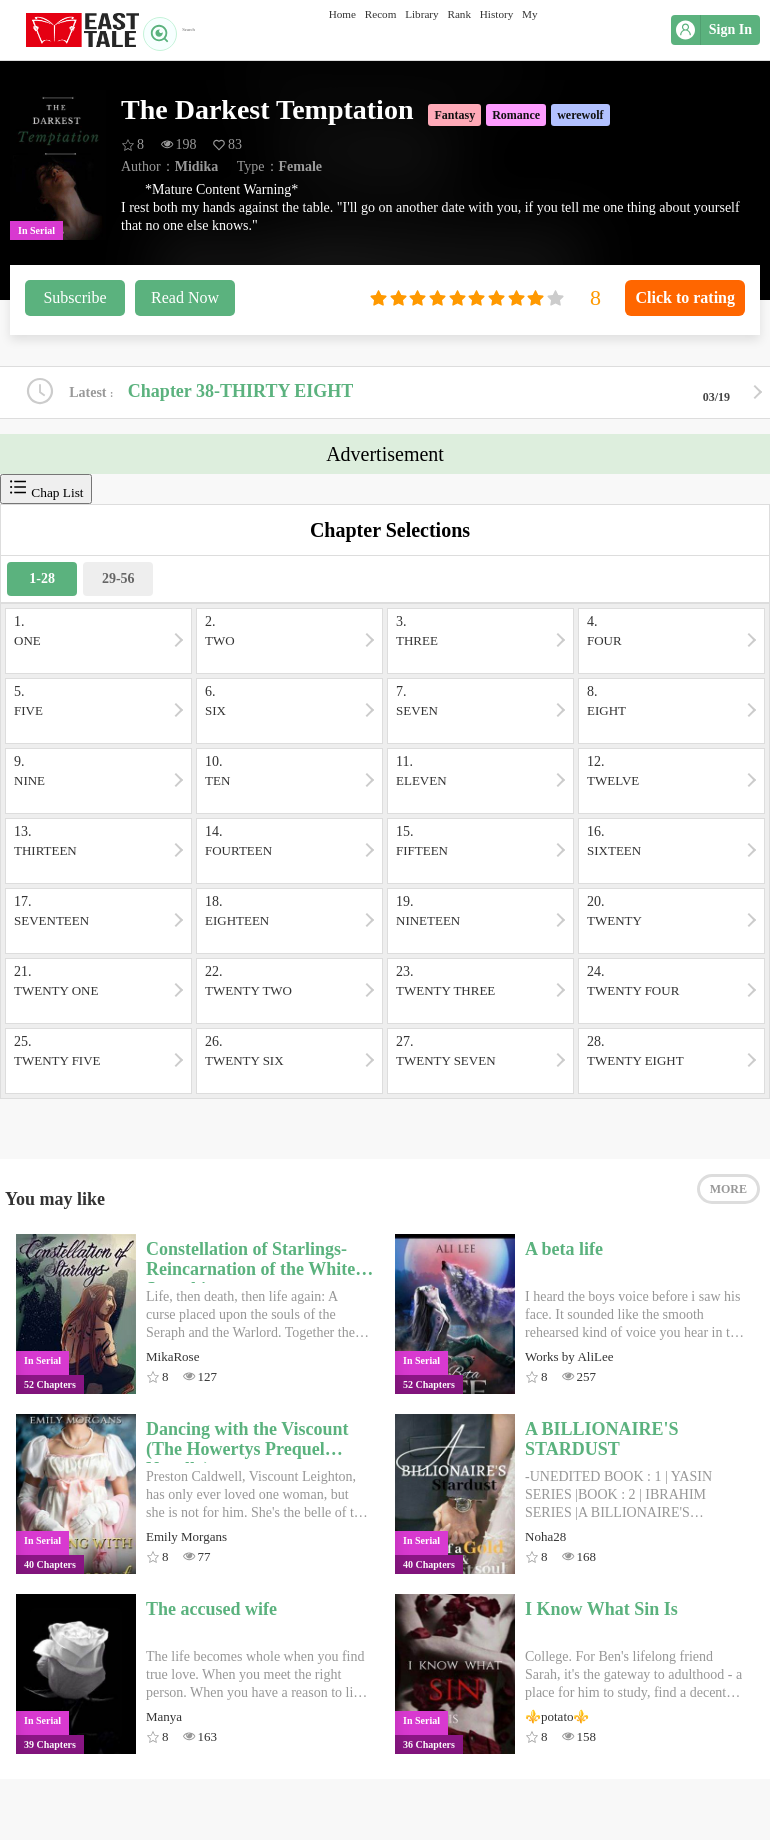 The height and width of the screenshot is (1840, 770). I want to click on werewolf, so click(580, 115).